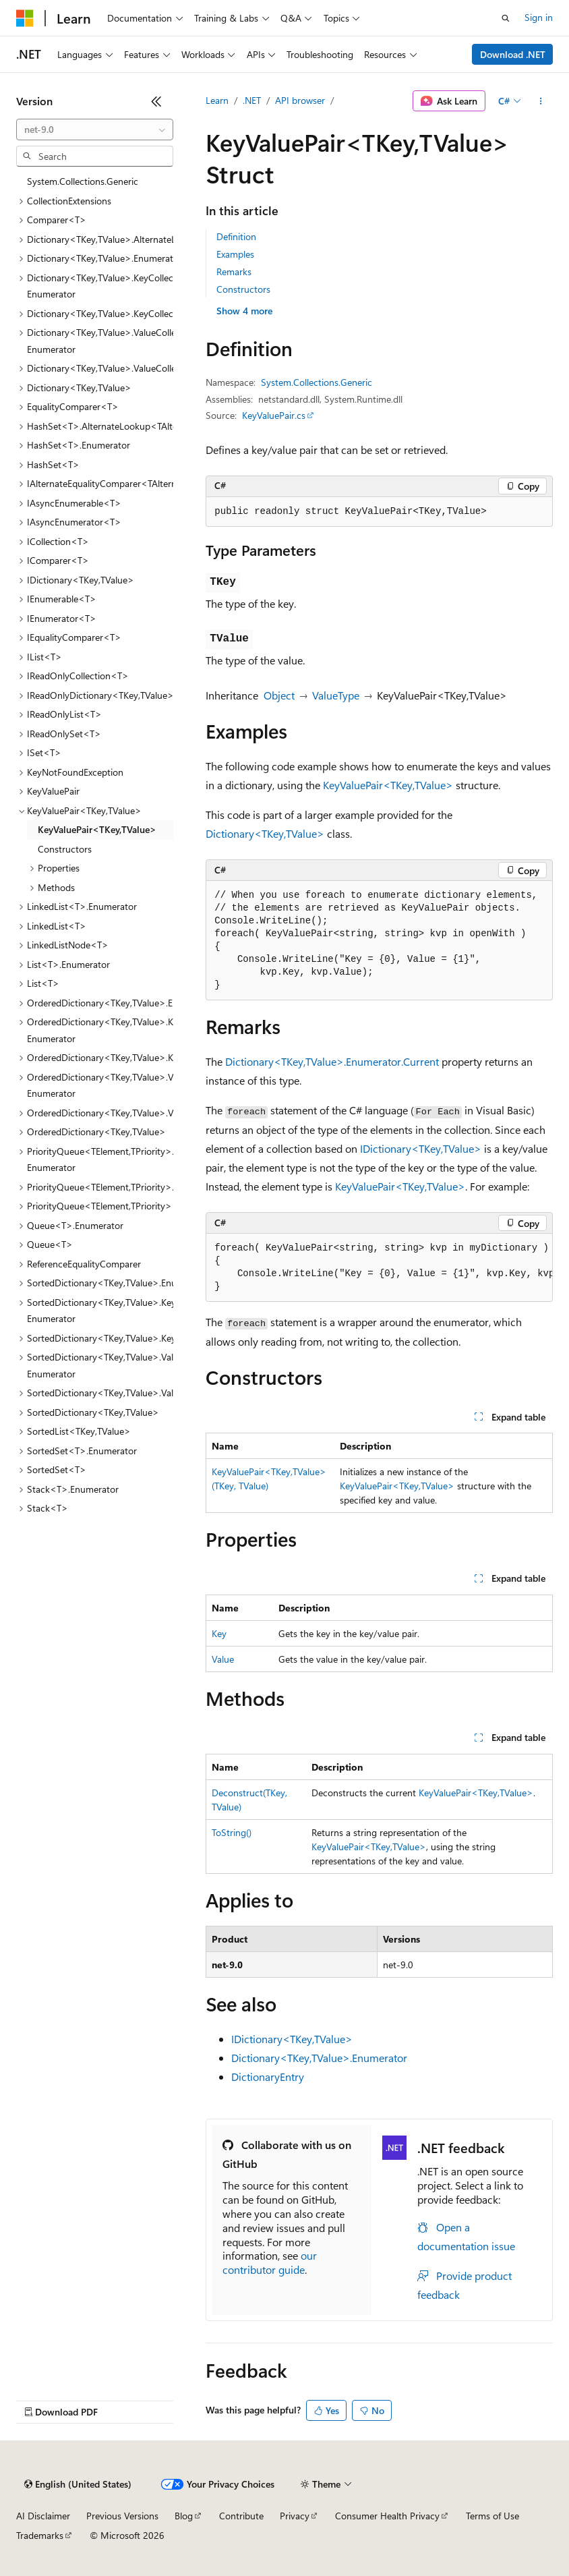 The width and height of the screenshot is (569, 2576). I want to click on Value, so click(223, 1659).